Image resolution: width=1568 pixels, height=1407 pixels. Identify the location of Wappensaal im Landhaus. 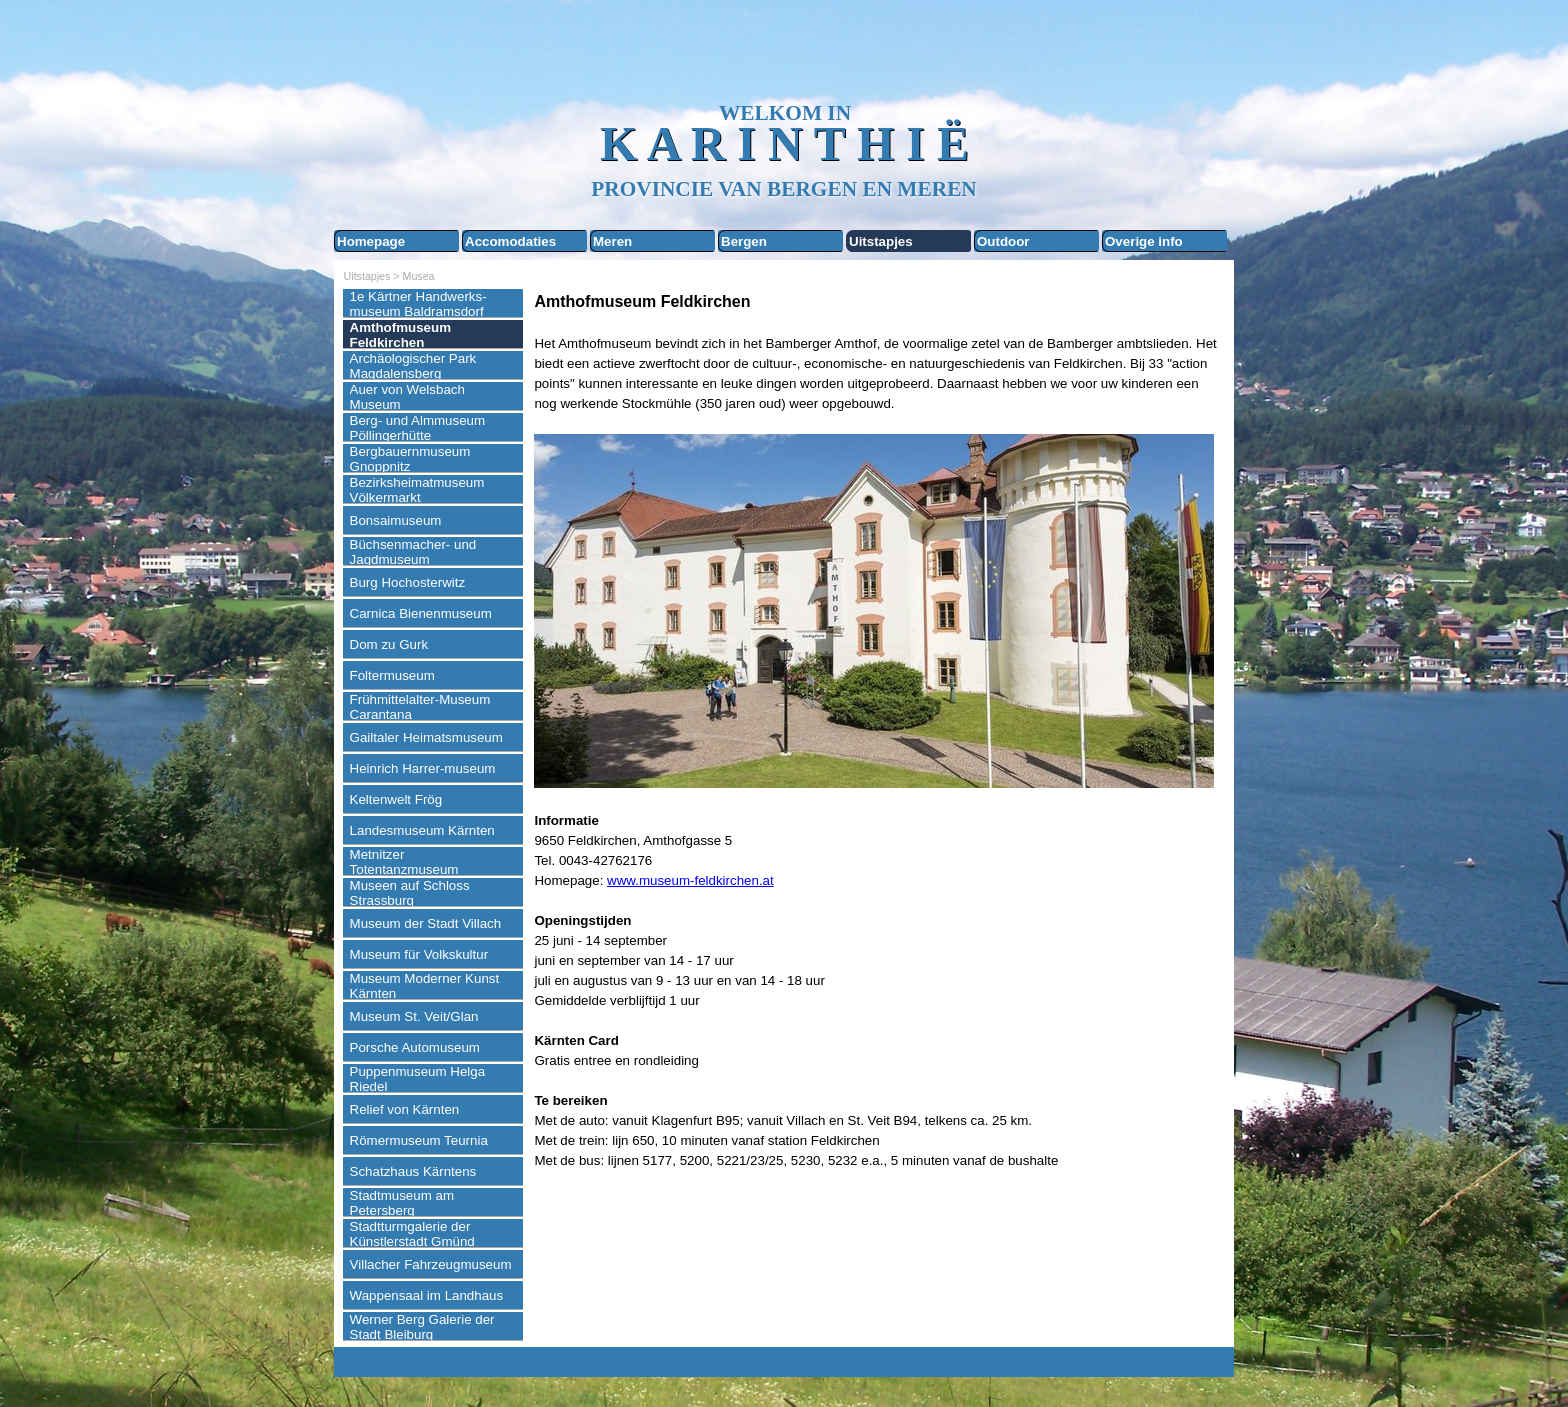
(427, 1295).